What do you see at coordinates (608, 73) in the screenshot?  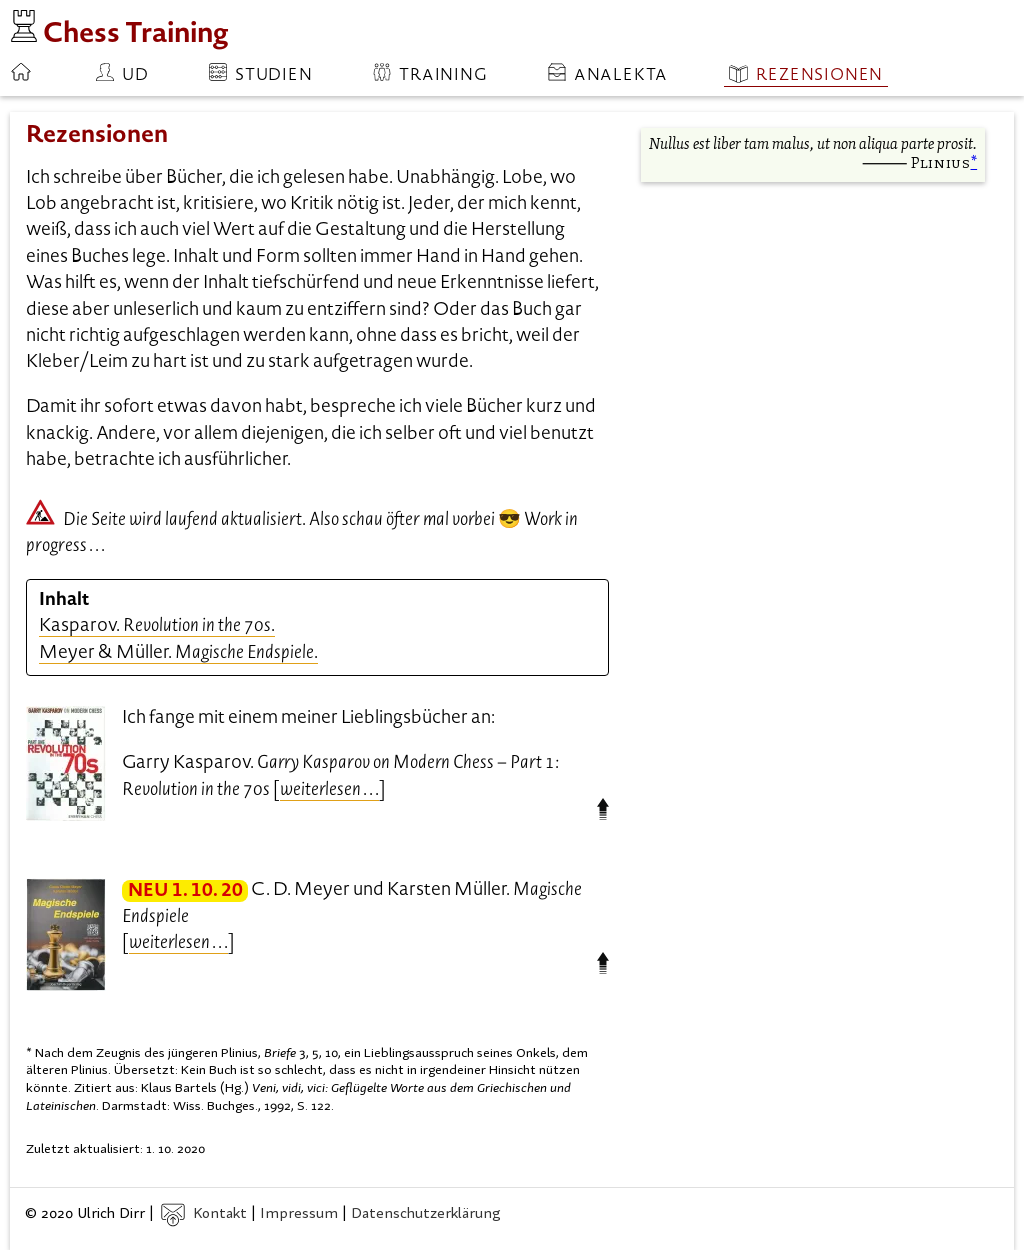 I see `Analekta` at bounding box center [608, 73].